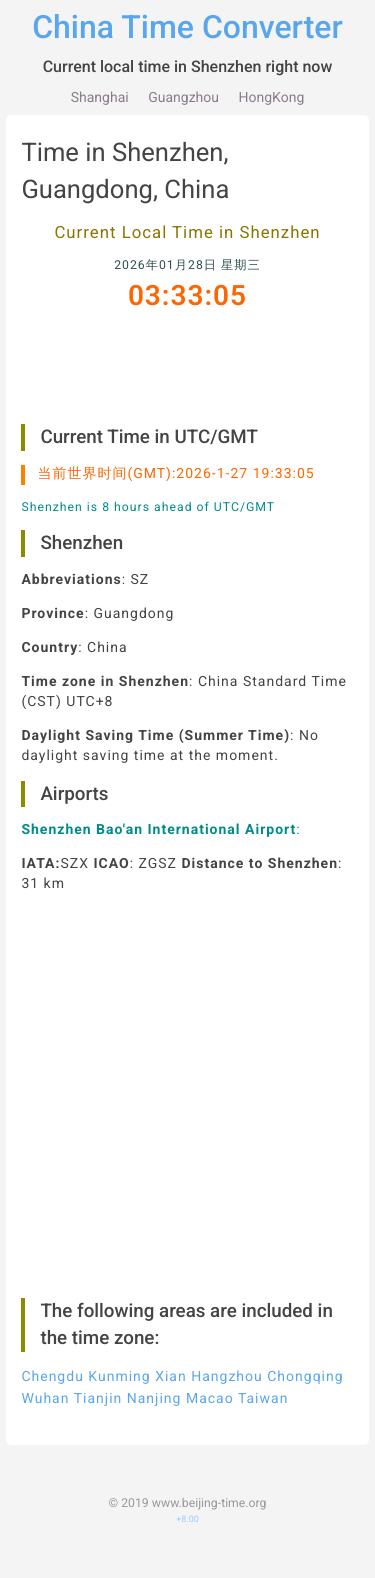 This screenshot has width=375, height=1578. I want to click on Wuhan, so click(45, 1421).